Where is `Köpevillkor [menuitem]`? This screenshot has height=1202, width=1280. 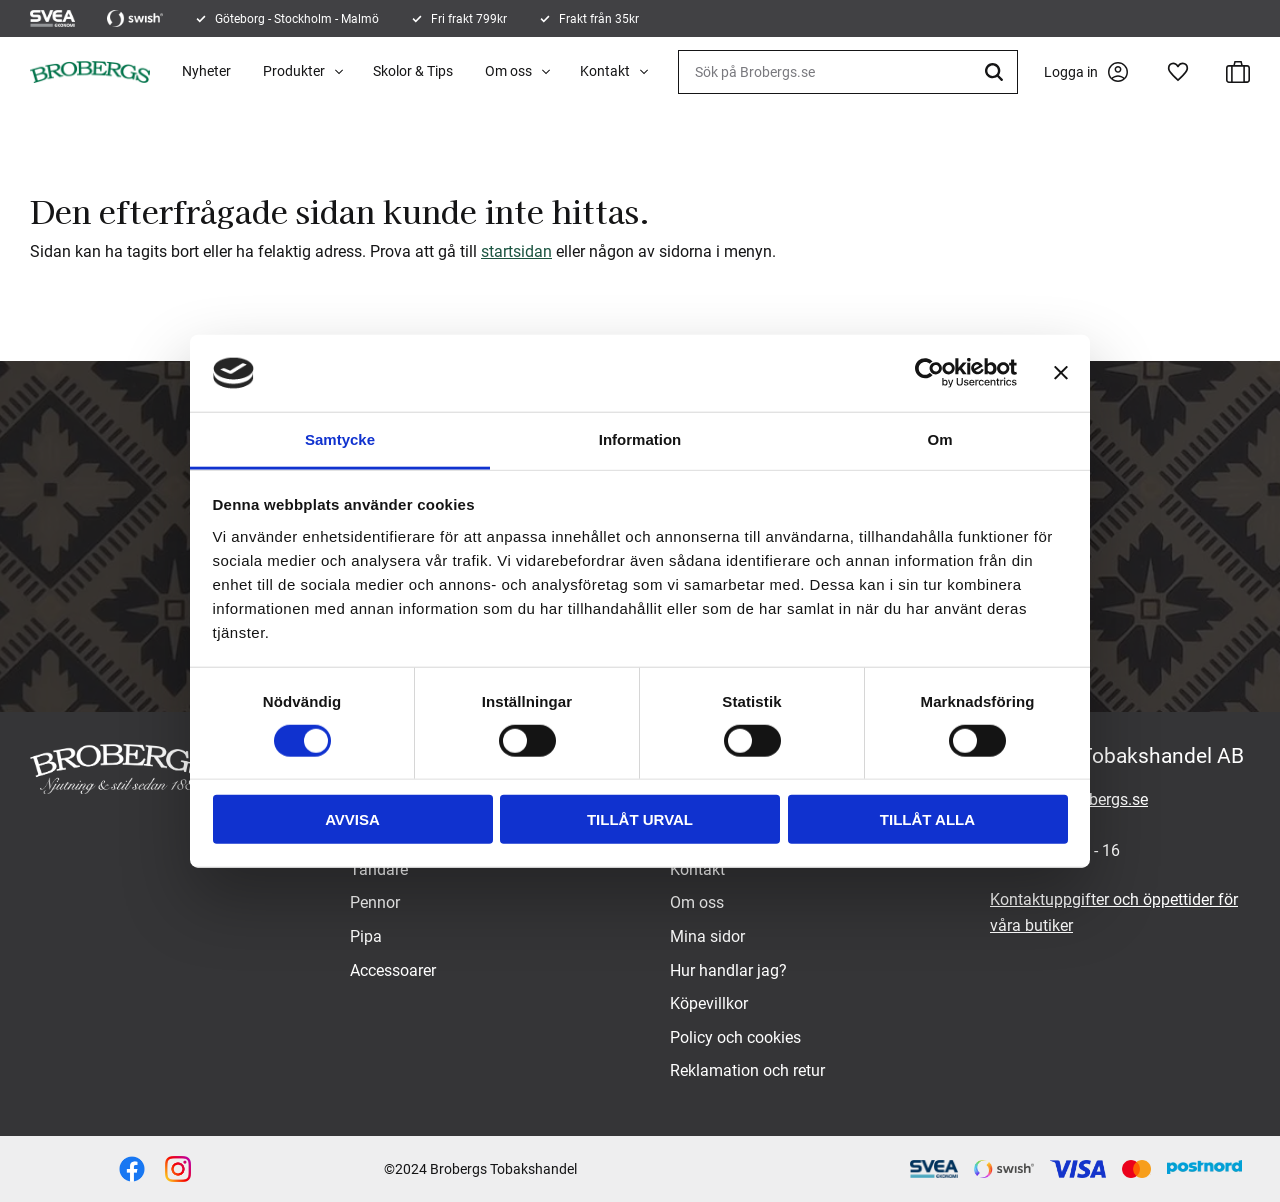
Köpevillkor [menuitem] is located at coordinates (709, 1003).